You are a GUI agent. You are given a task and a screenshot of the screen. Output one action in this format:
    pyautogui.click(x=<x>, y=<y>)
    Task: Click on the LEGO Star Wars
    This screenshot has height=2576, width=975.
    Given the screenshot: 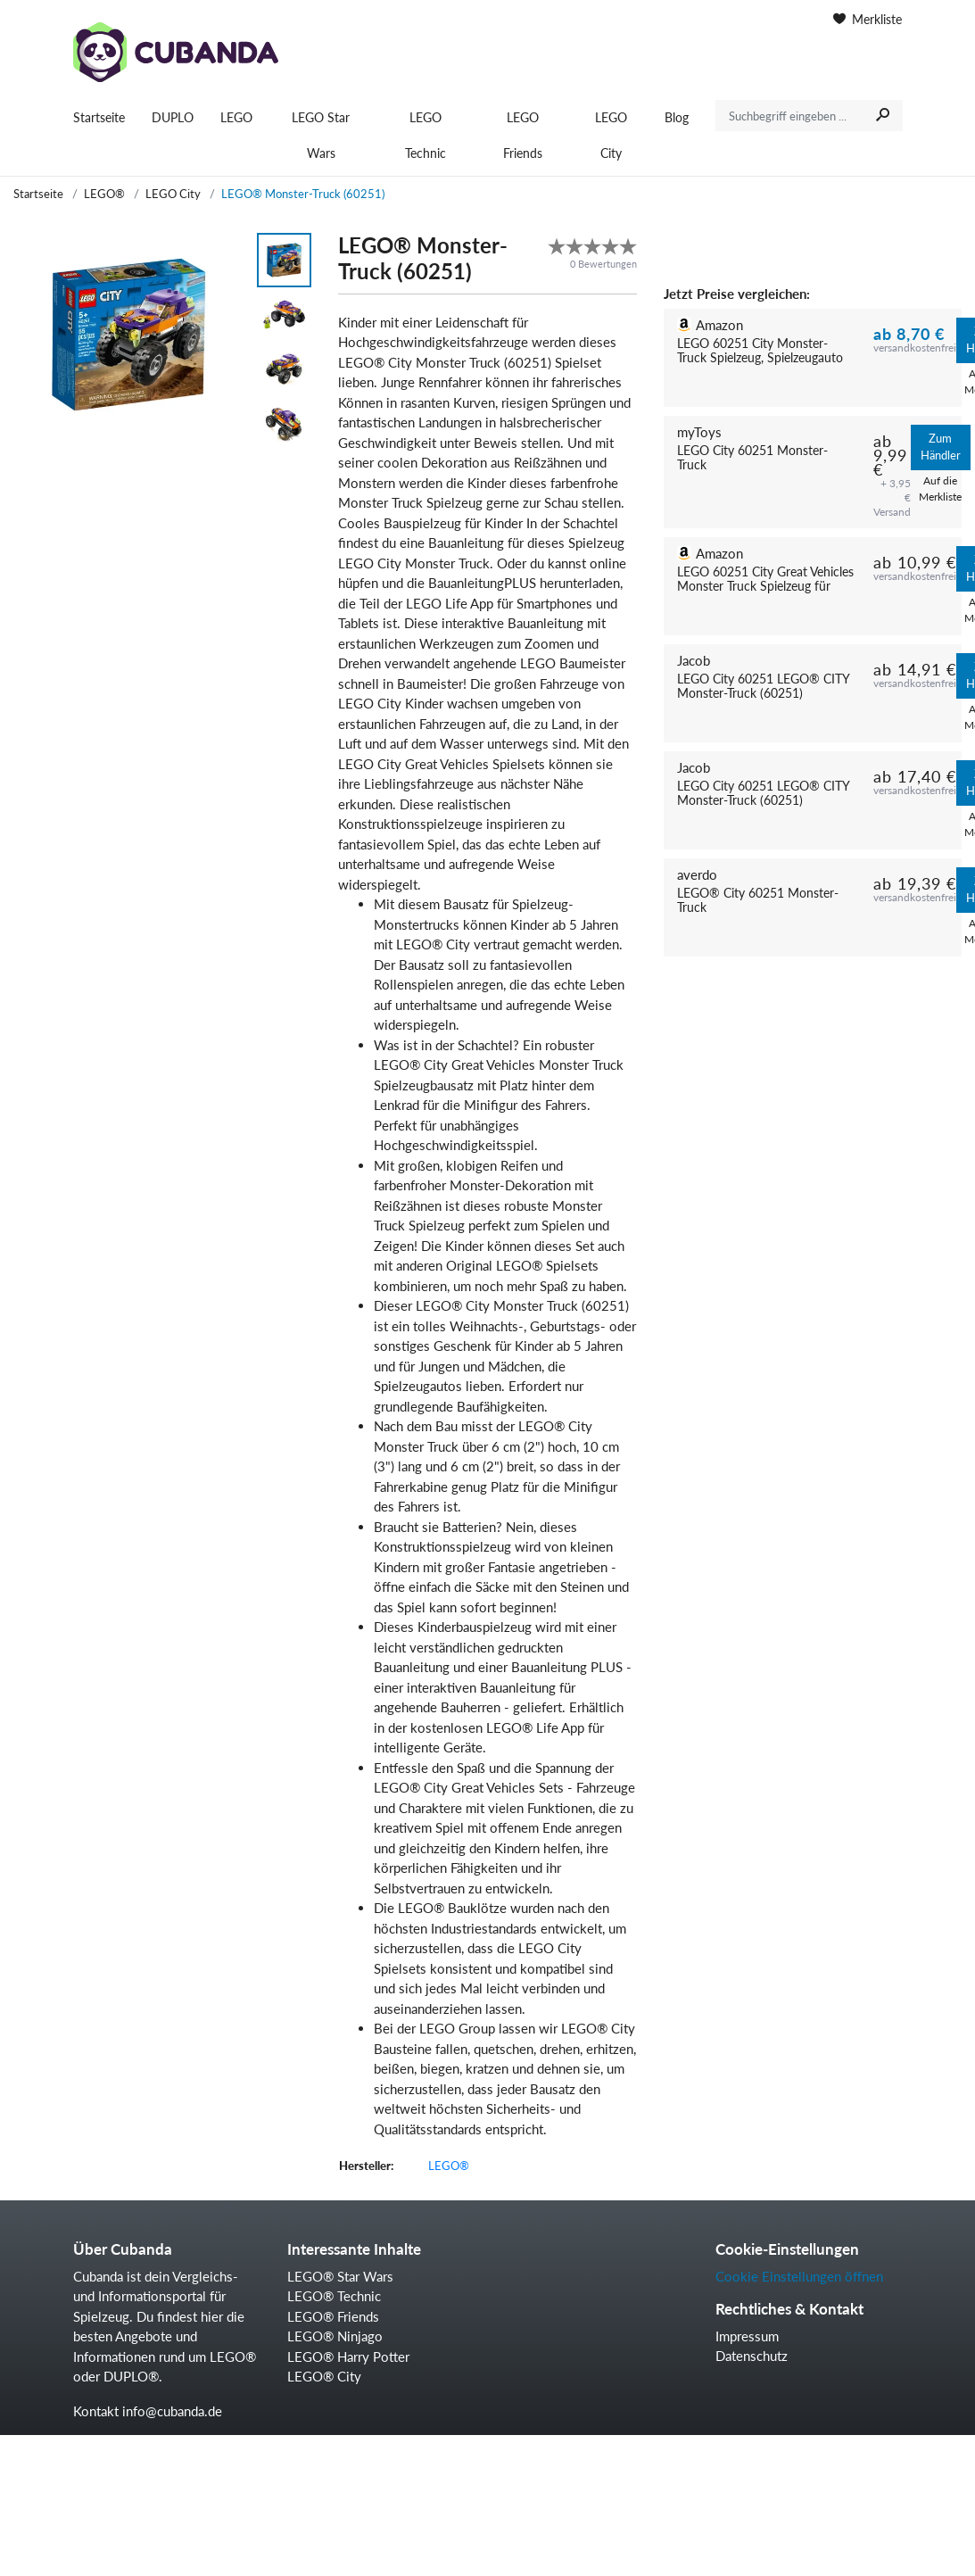 What is the action you would take?
    pyautogui.click(x=321, y=135)
    